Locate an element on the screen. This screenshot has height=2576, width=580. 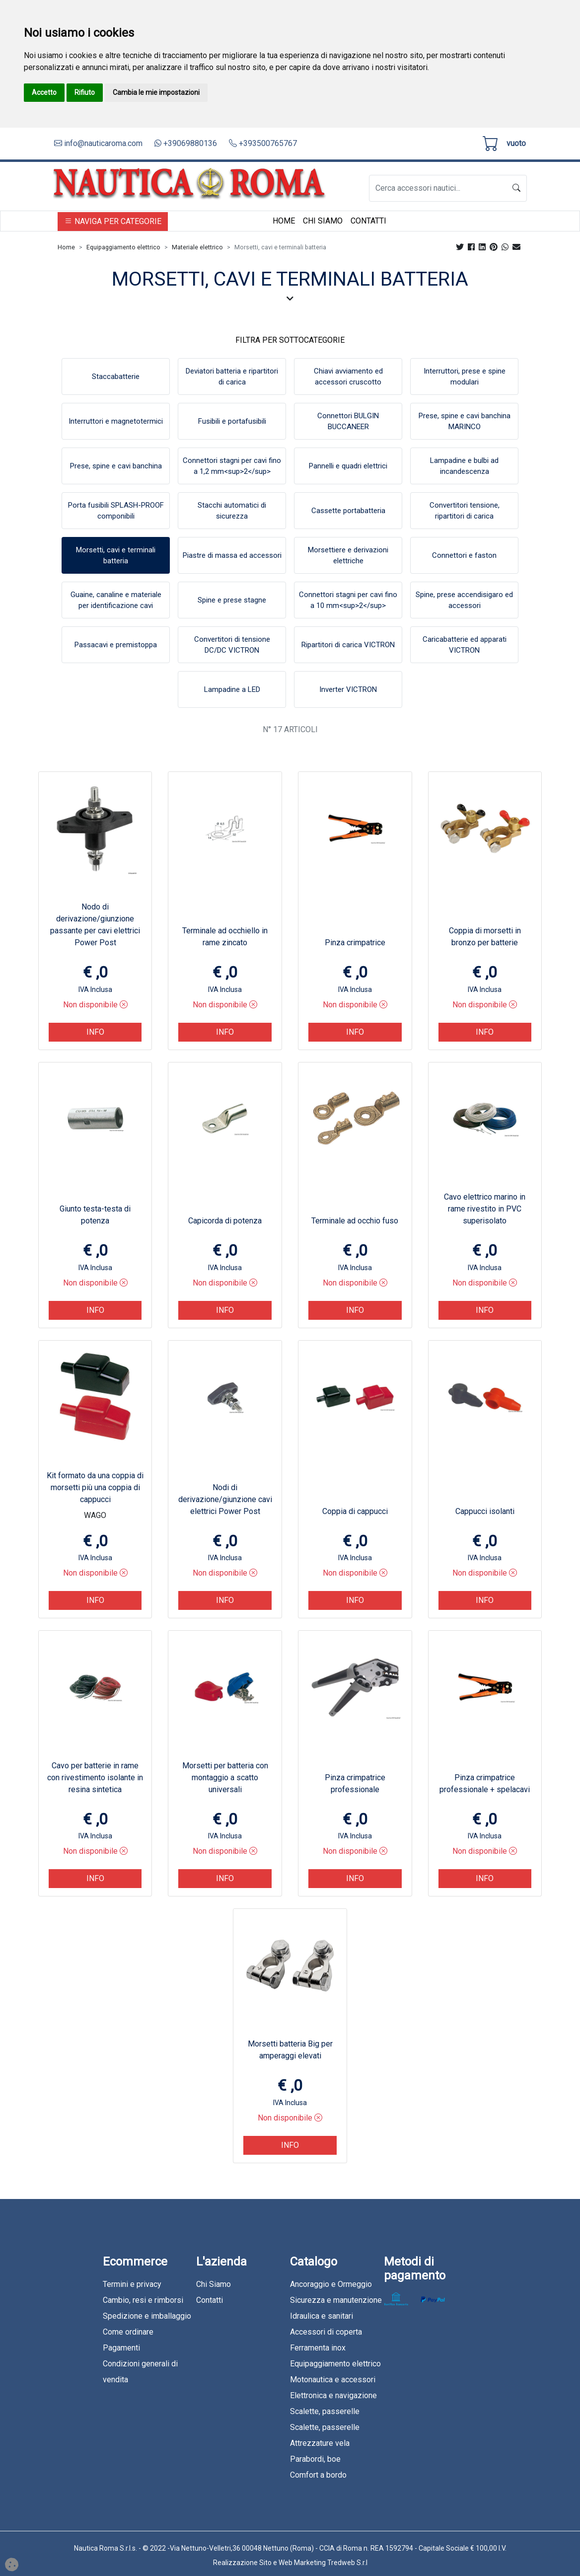
Accetto [button] is located at coordinates (44, 92).